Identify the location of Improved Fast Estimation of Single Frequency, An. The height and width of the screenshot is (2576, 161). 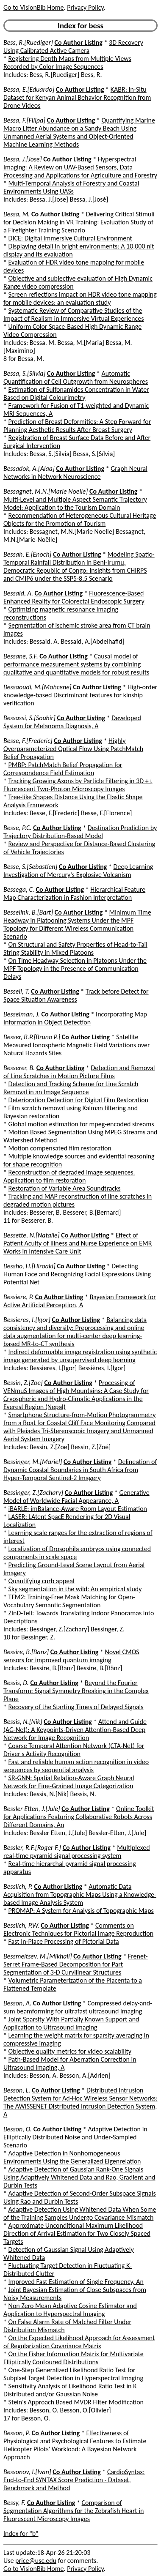
(76, 2282).